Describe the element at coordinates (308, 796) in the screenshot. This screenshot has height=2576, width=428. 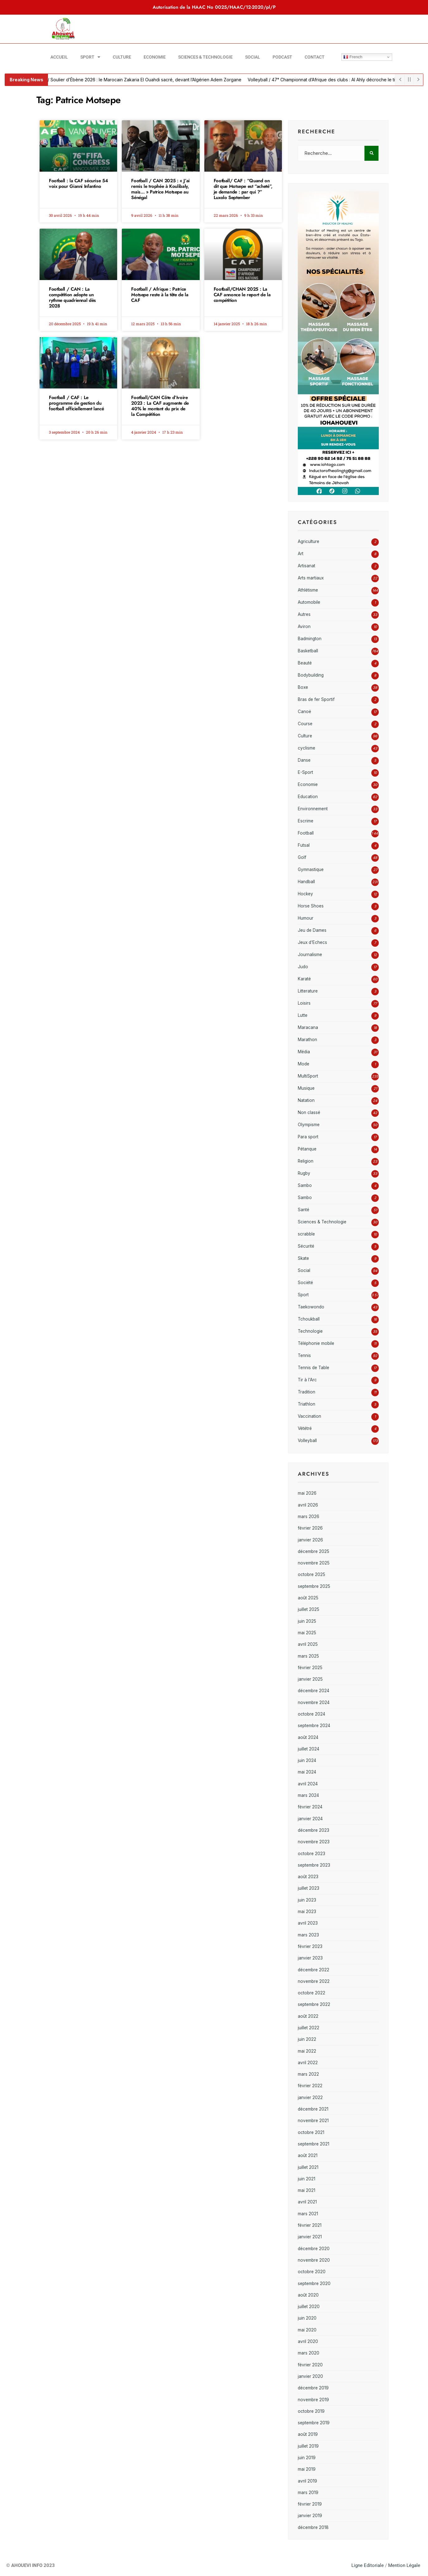
I see `Education` at that location.